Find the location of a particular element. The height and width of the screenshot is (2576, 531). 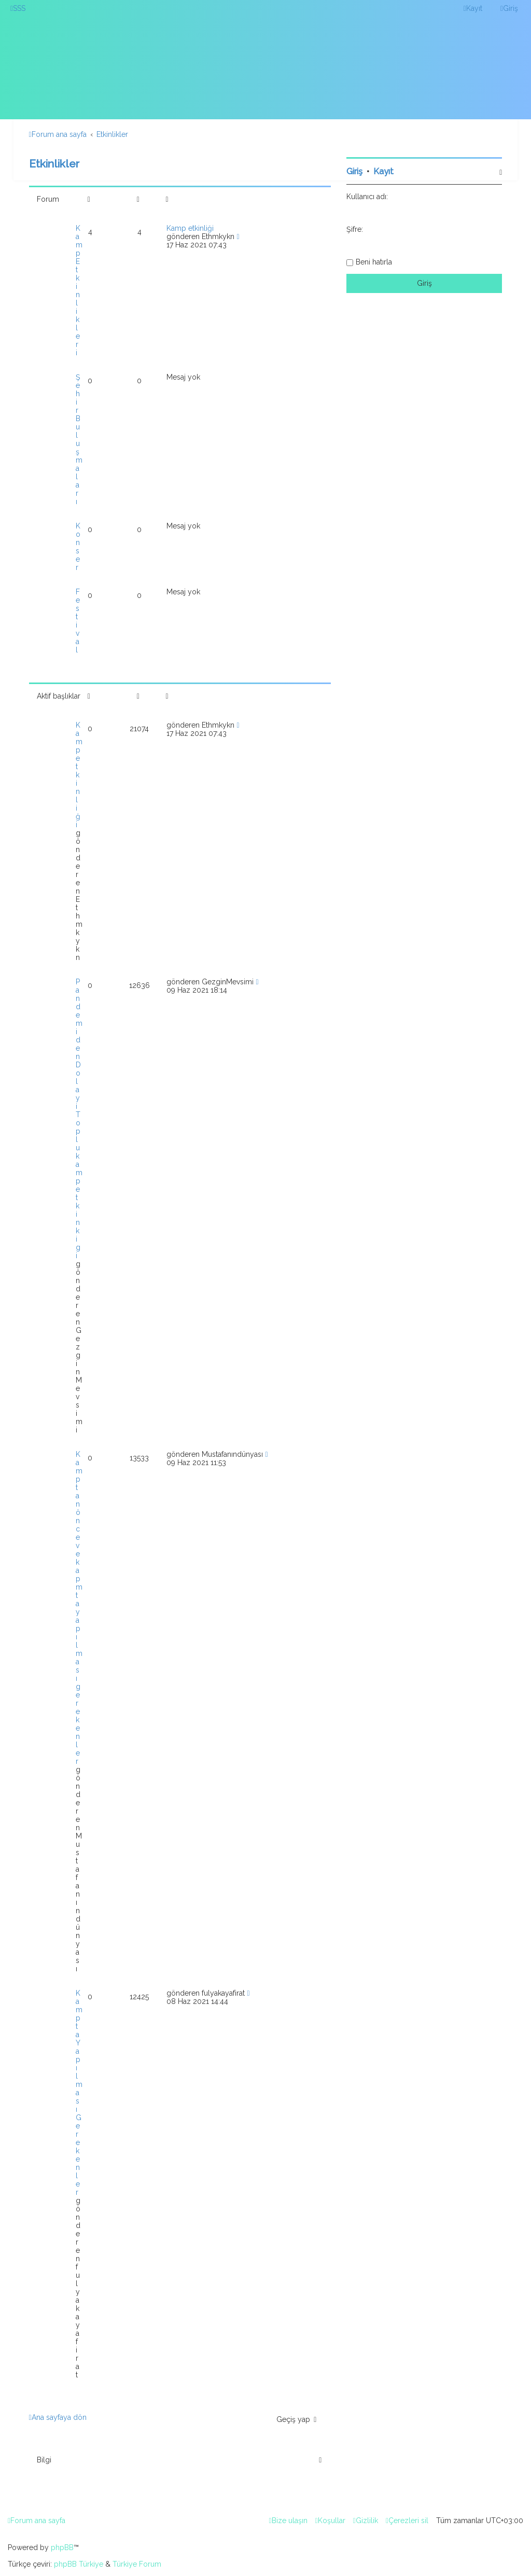

Kamptan önce ve kapmta yapılması gerekenler is located at coordinates (79, 1607).